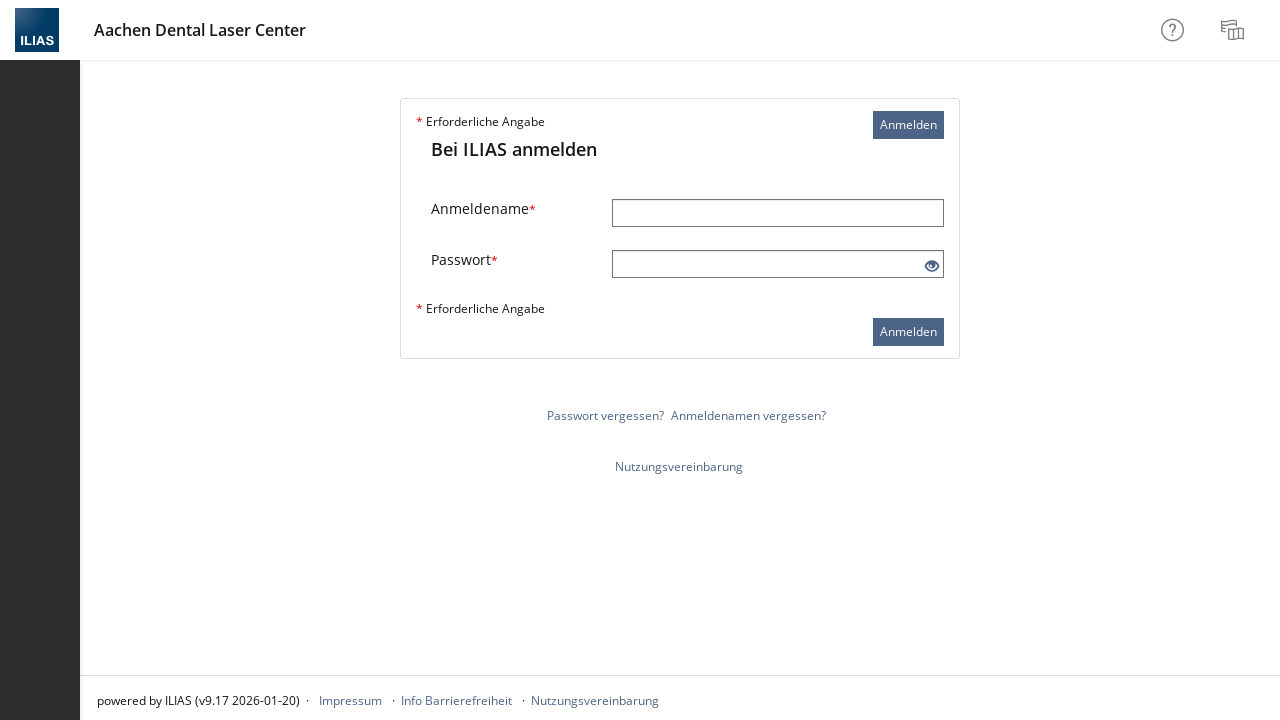  I want to click on Passwort vergessen?, so click(605, 415).